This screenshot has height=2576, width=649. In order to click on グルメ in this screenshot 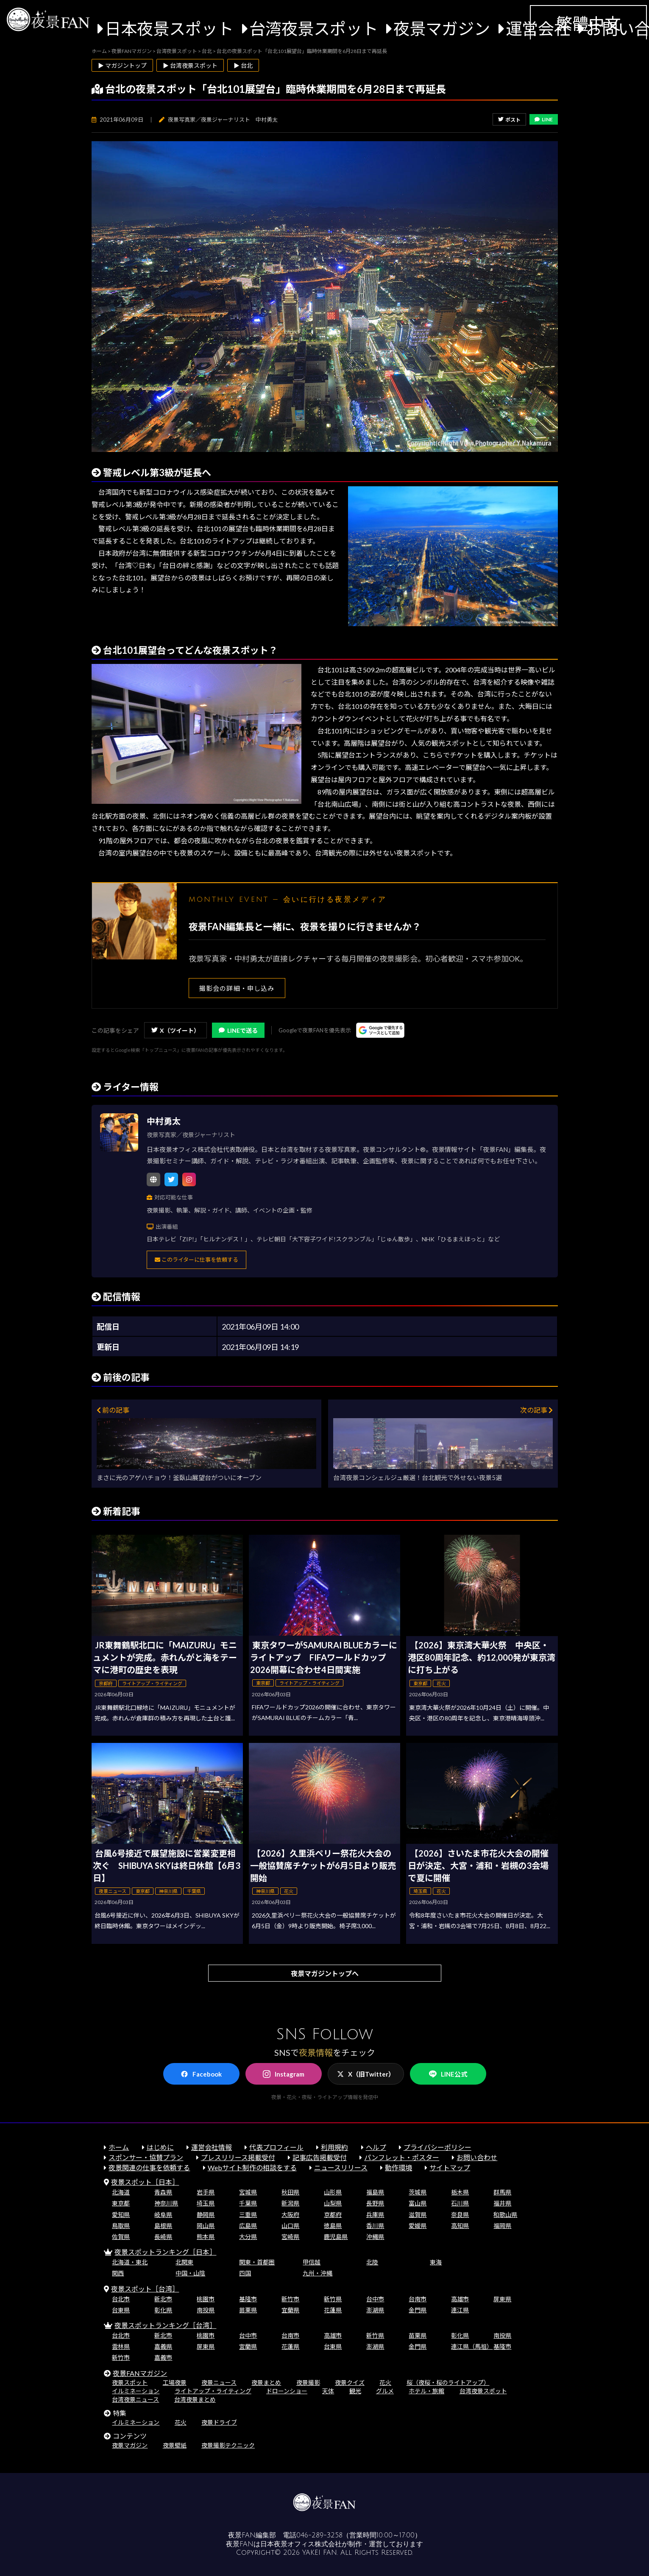, I will do `click(385, 2391)`.